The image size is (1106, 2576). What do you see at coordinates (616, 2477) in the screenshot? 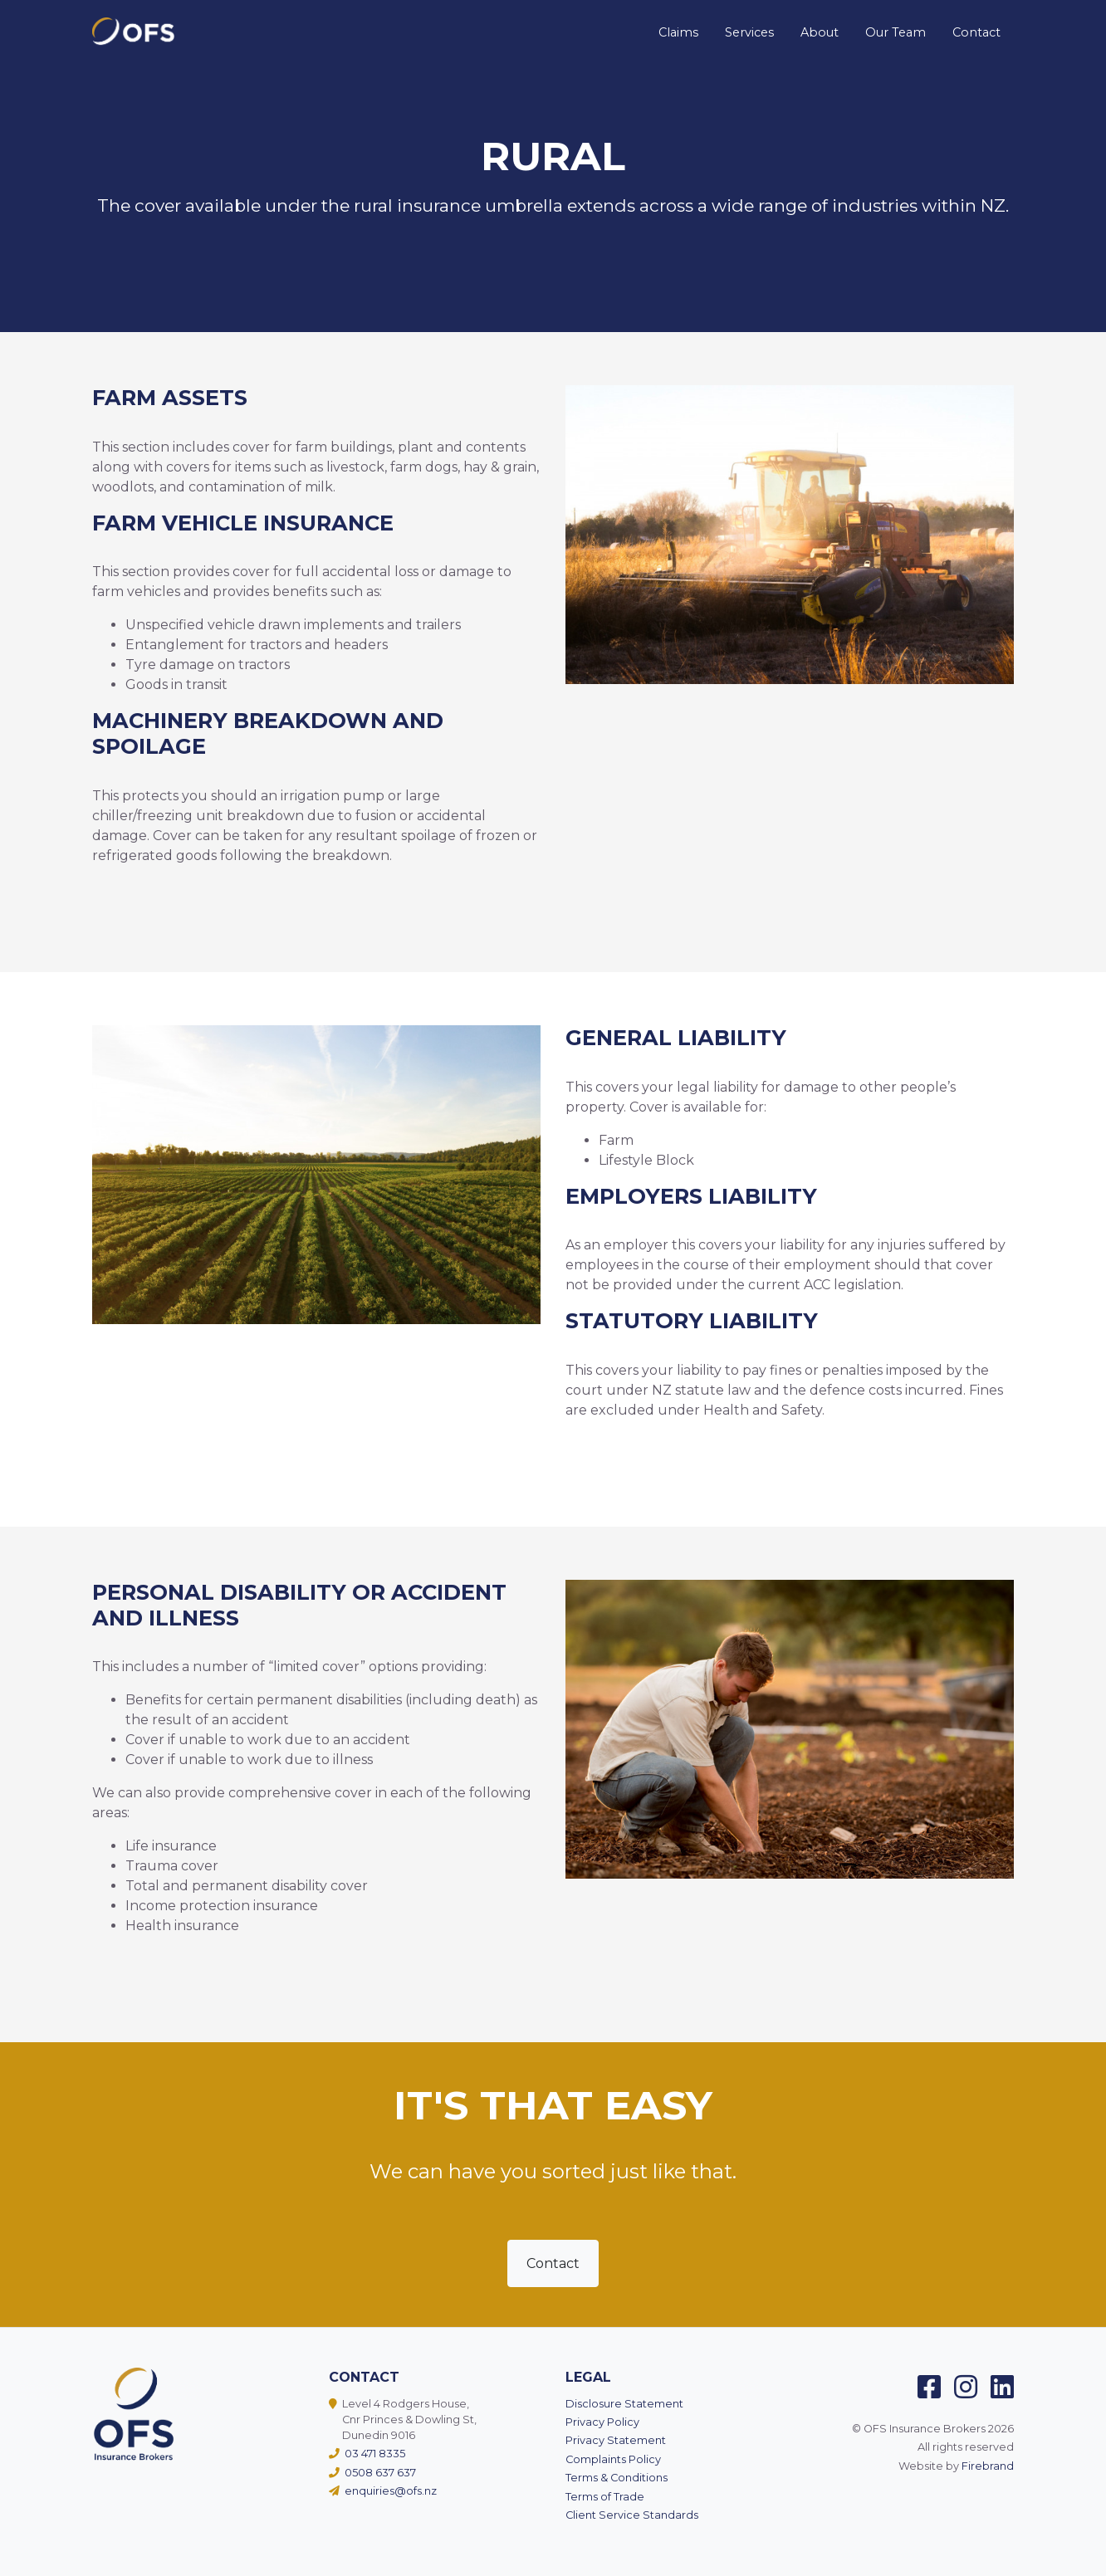
I see `Terms & Conditions` at bounding box center [616, 2477].